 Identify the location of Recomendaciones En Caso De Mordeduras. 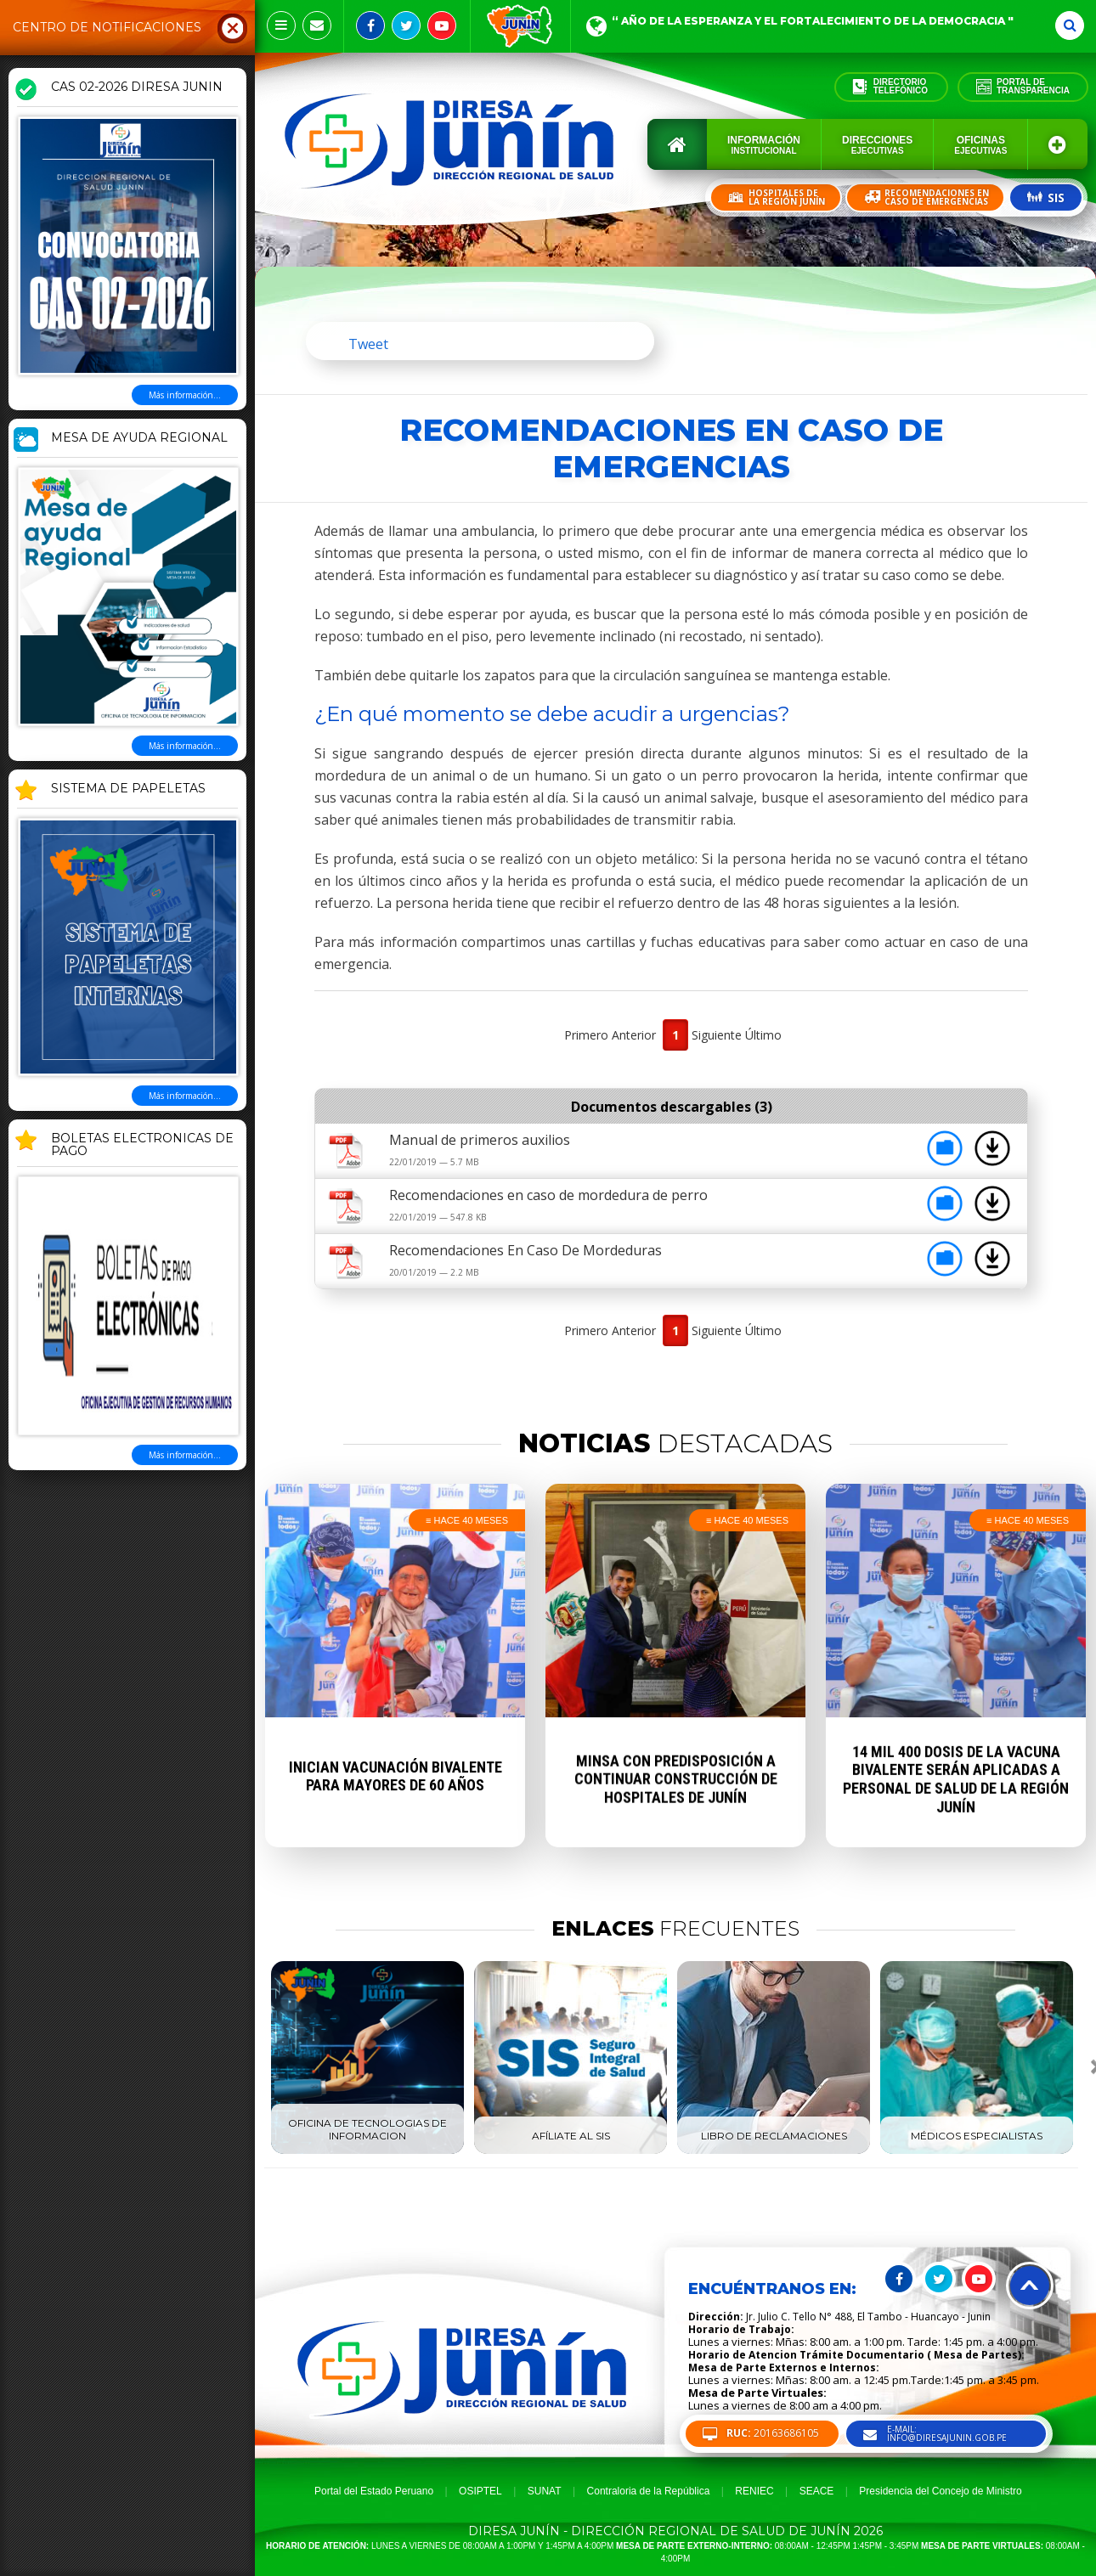
(525, 1250).